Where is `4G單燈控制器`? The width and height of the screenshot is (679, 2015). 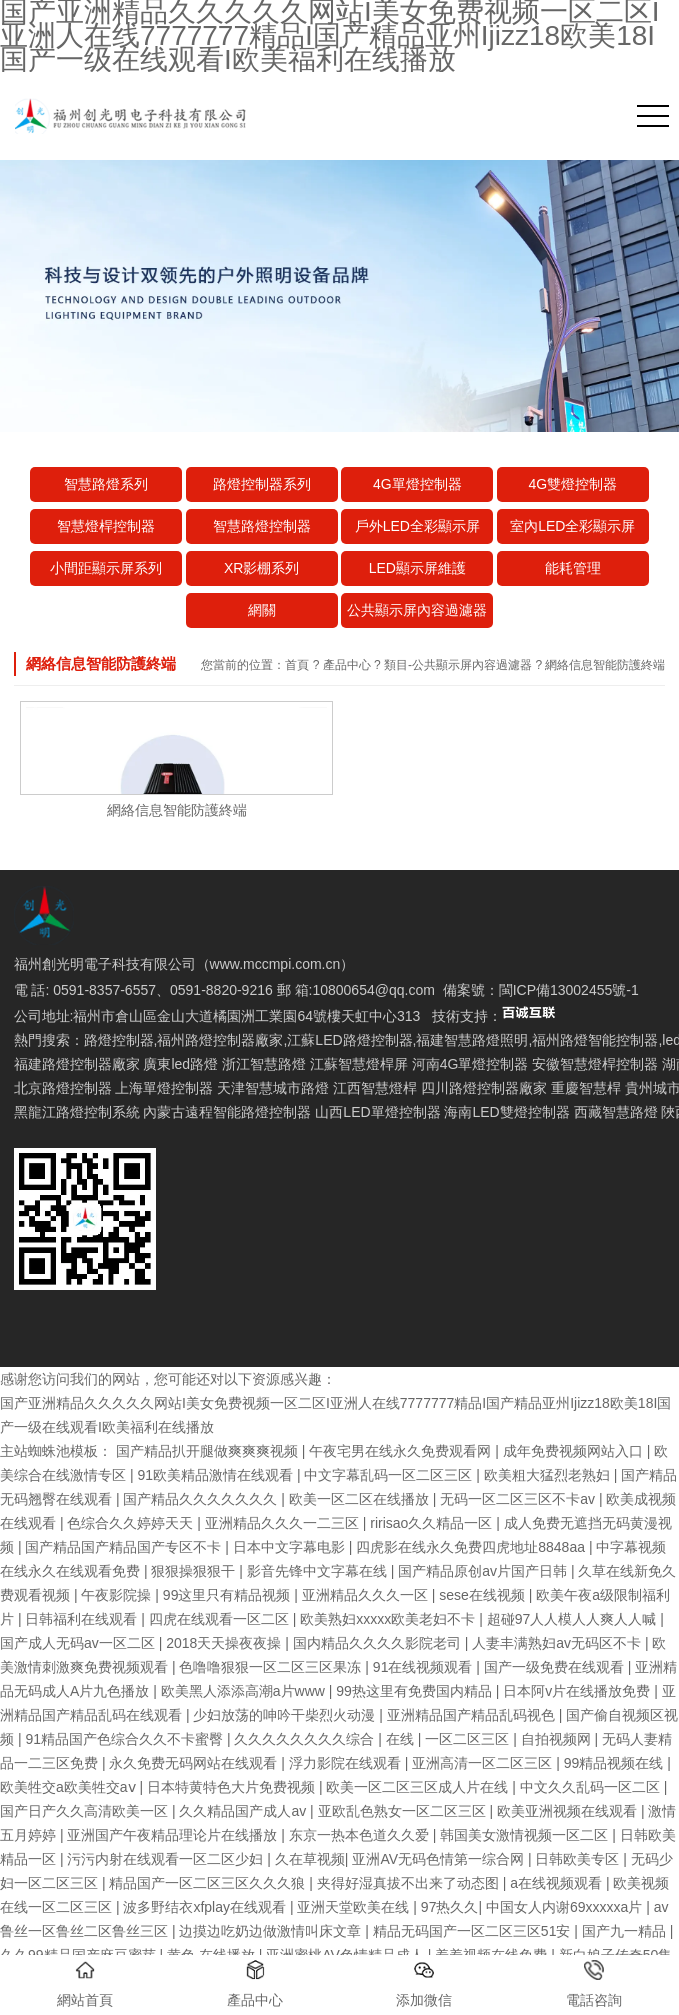 4G單燈控制器 is located at coordinates (417, 484).